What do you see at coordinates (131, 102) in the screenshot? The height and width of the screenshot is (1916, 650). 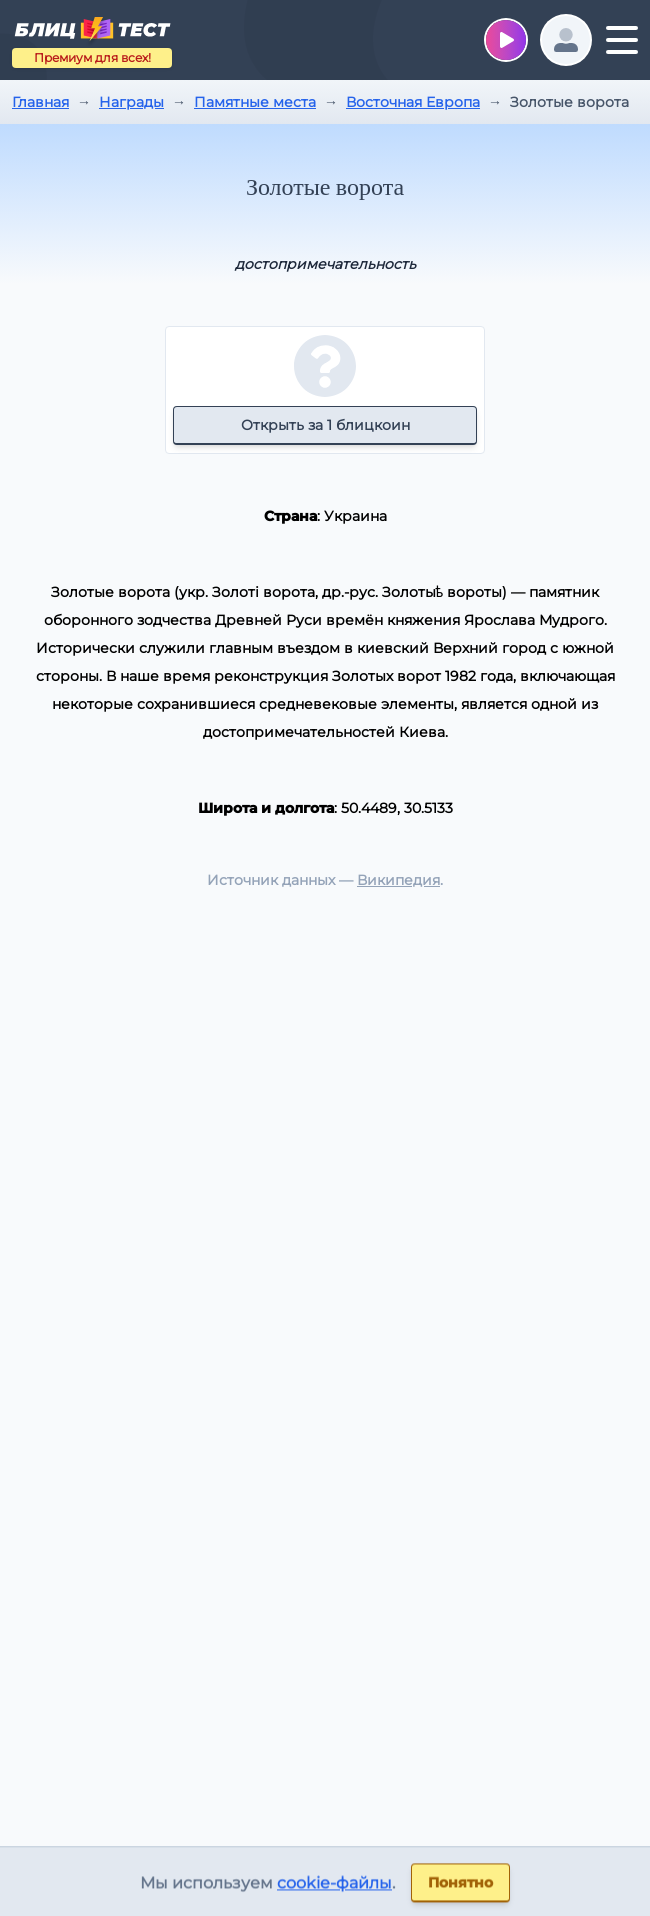 I see `Награды` at bounding box center [131, 102].